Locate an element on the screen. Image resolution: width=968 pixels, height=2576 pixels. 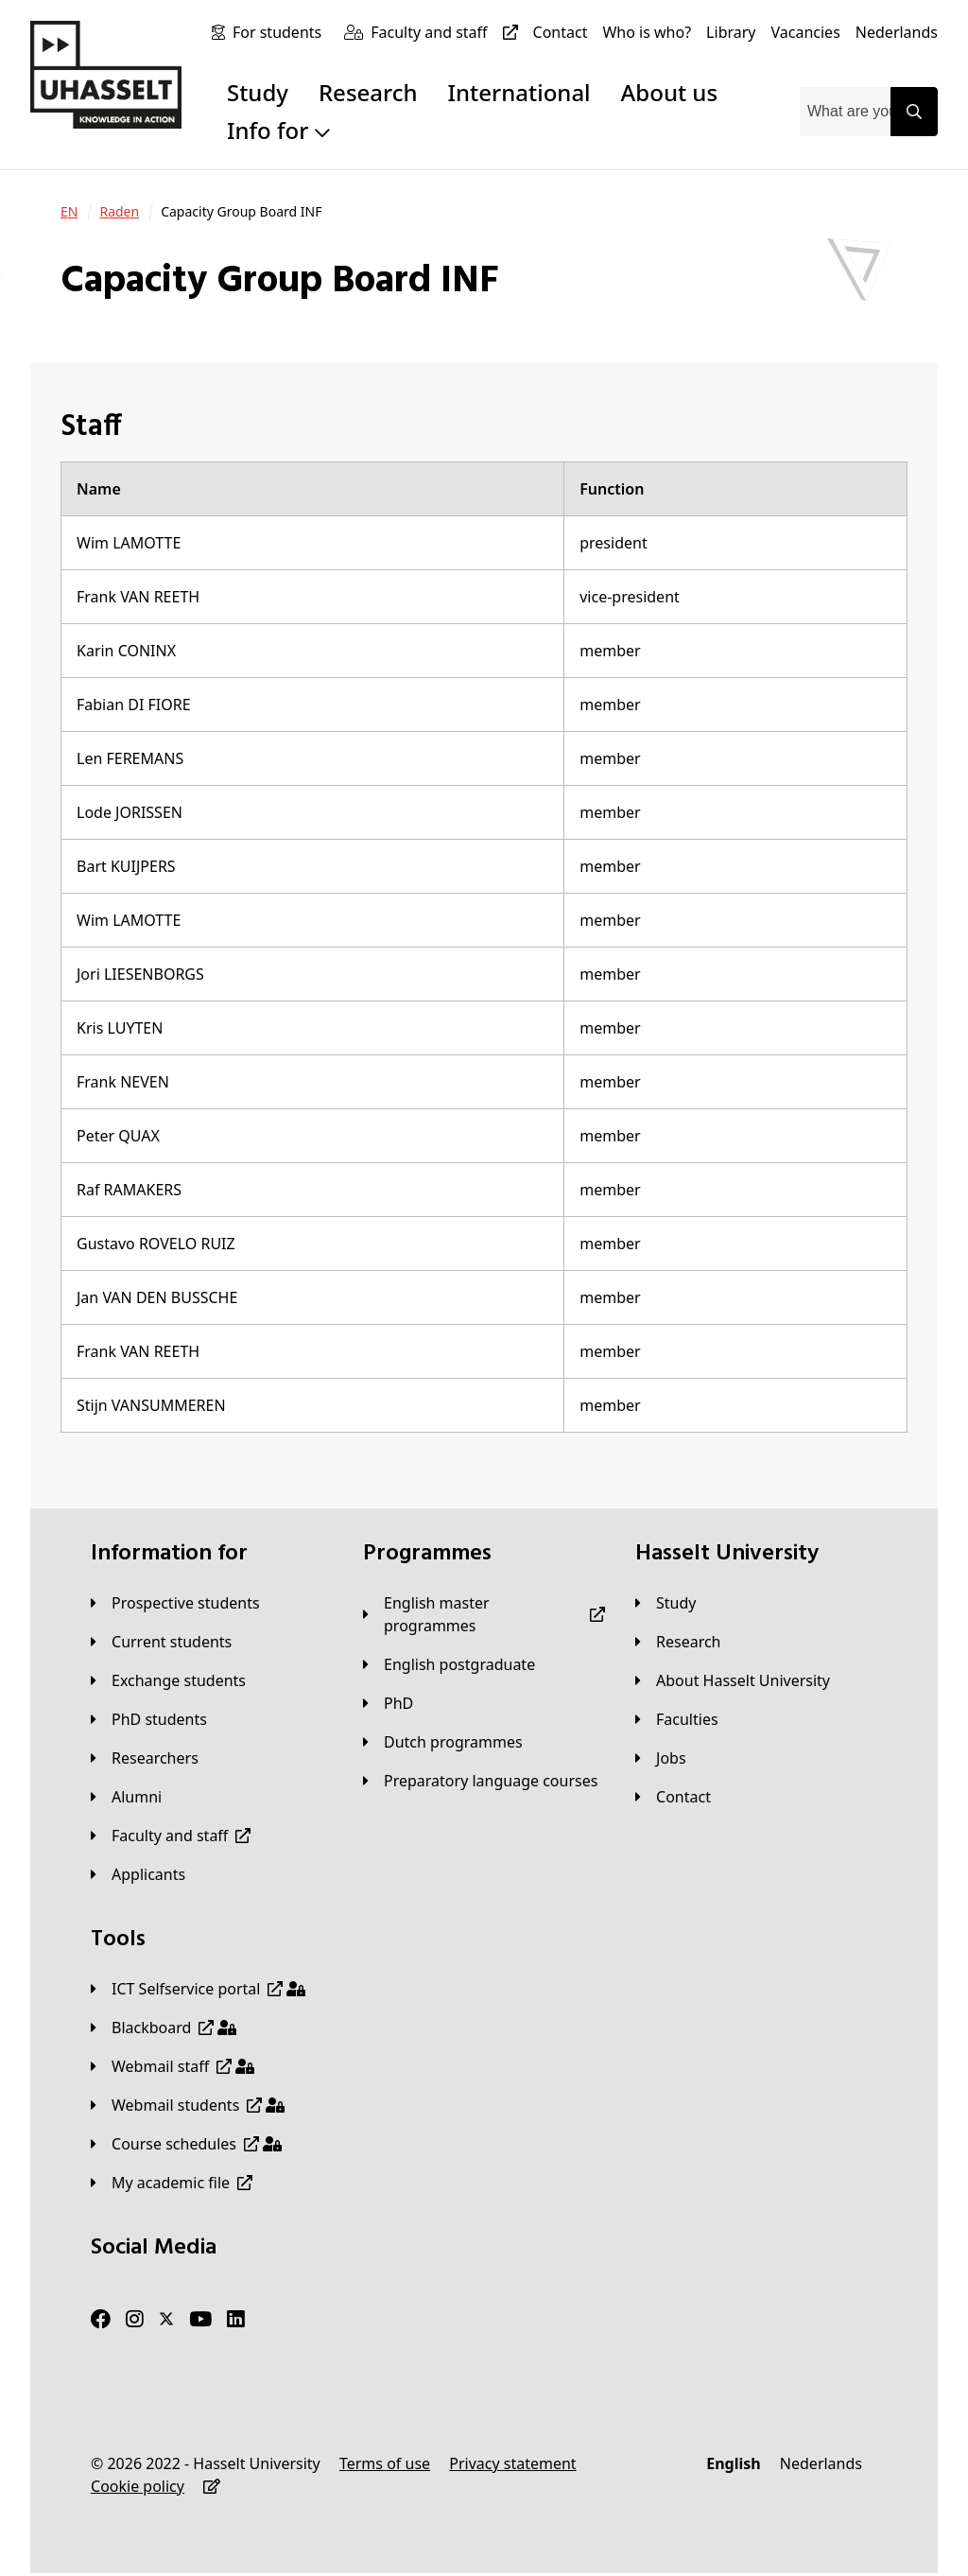
[Research] is located at coordinates (678, 1641).